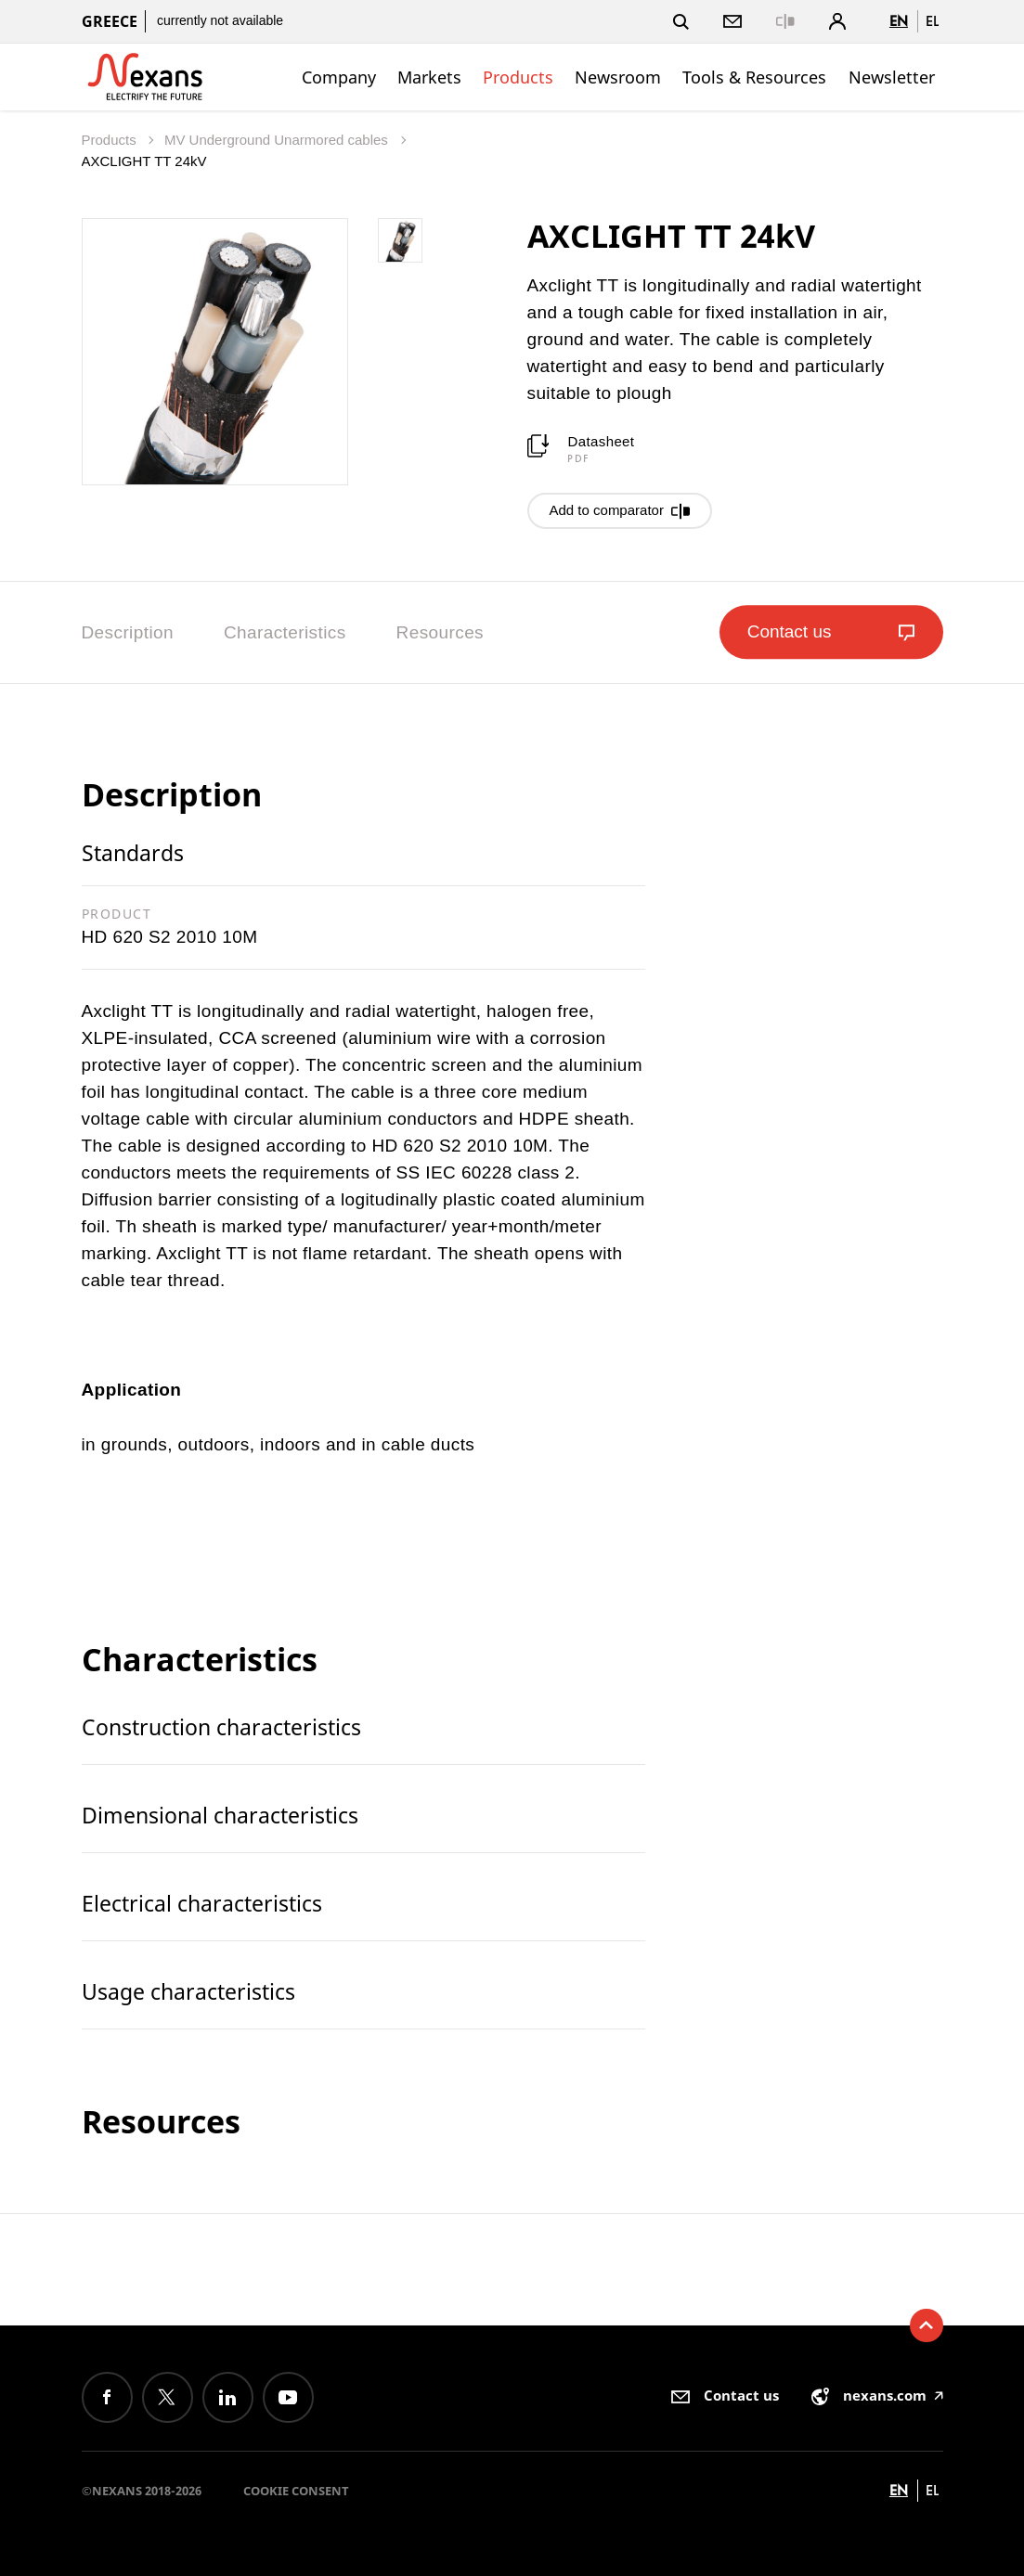  Describe the element at coordinates (278, 140) in the screenshot. I see `MV Underground Unarmored cables` at that location.